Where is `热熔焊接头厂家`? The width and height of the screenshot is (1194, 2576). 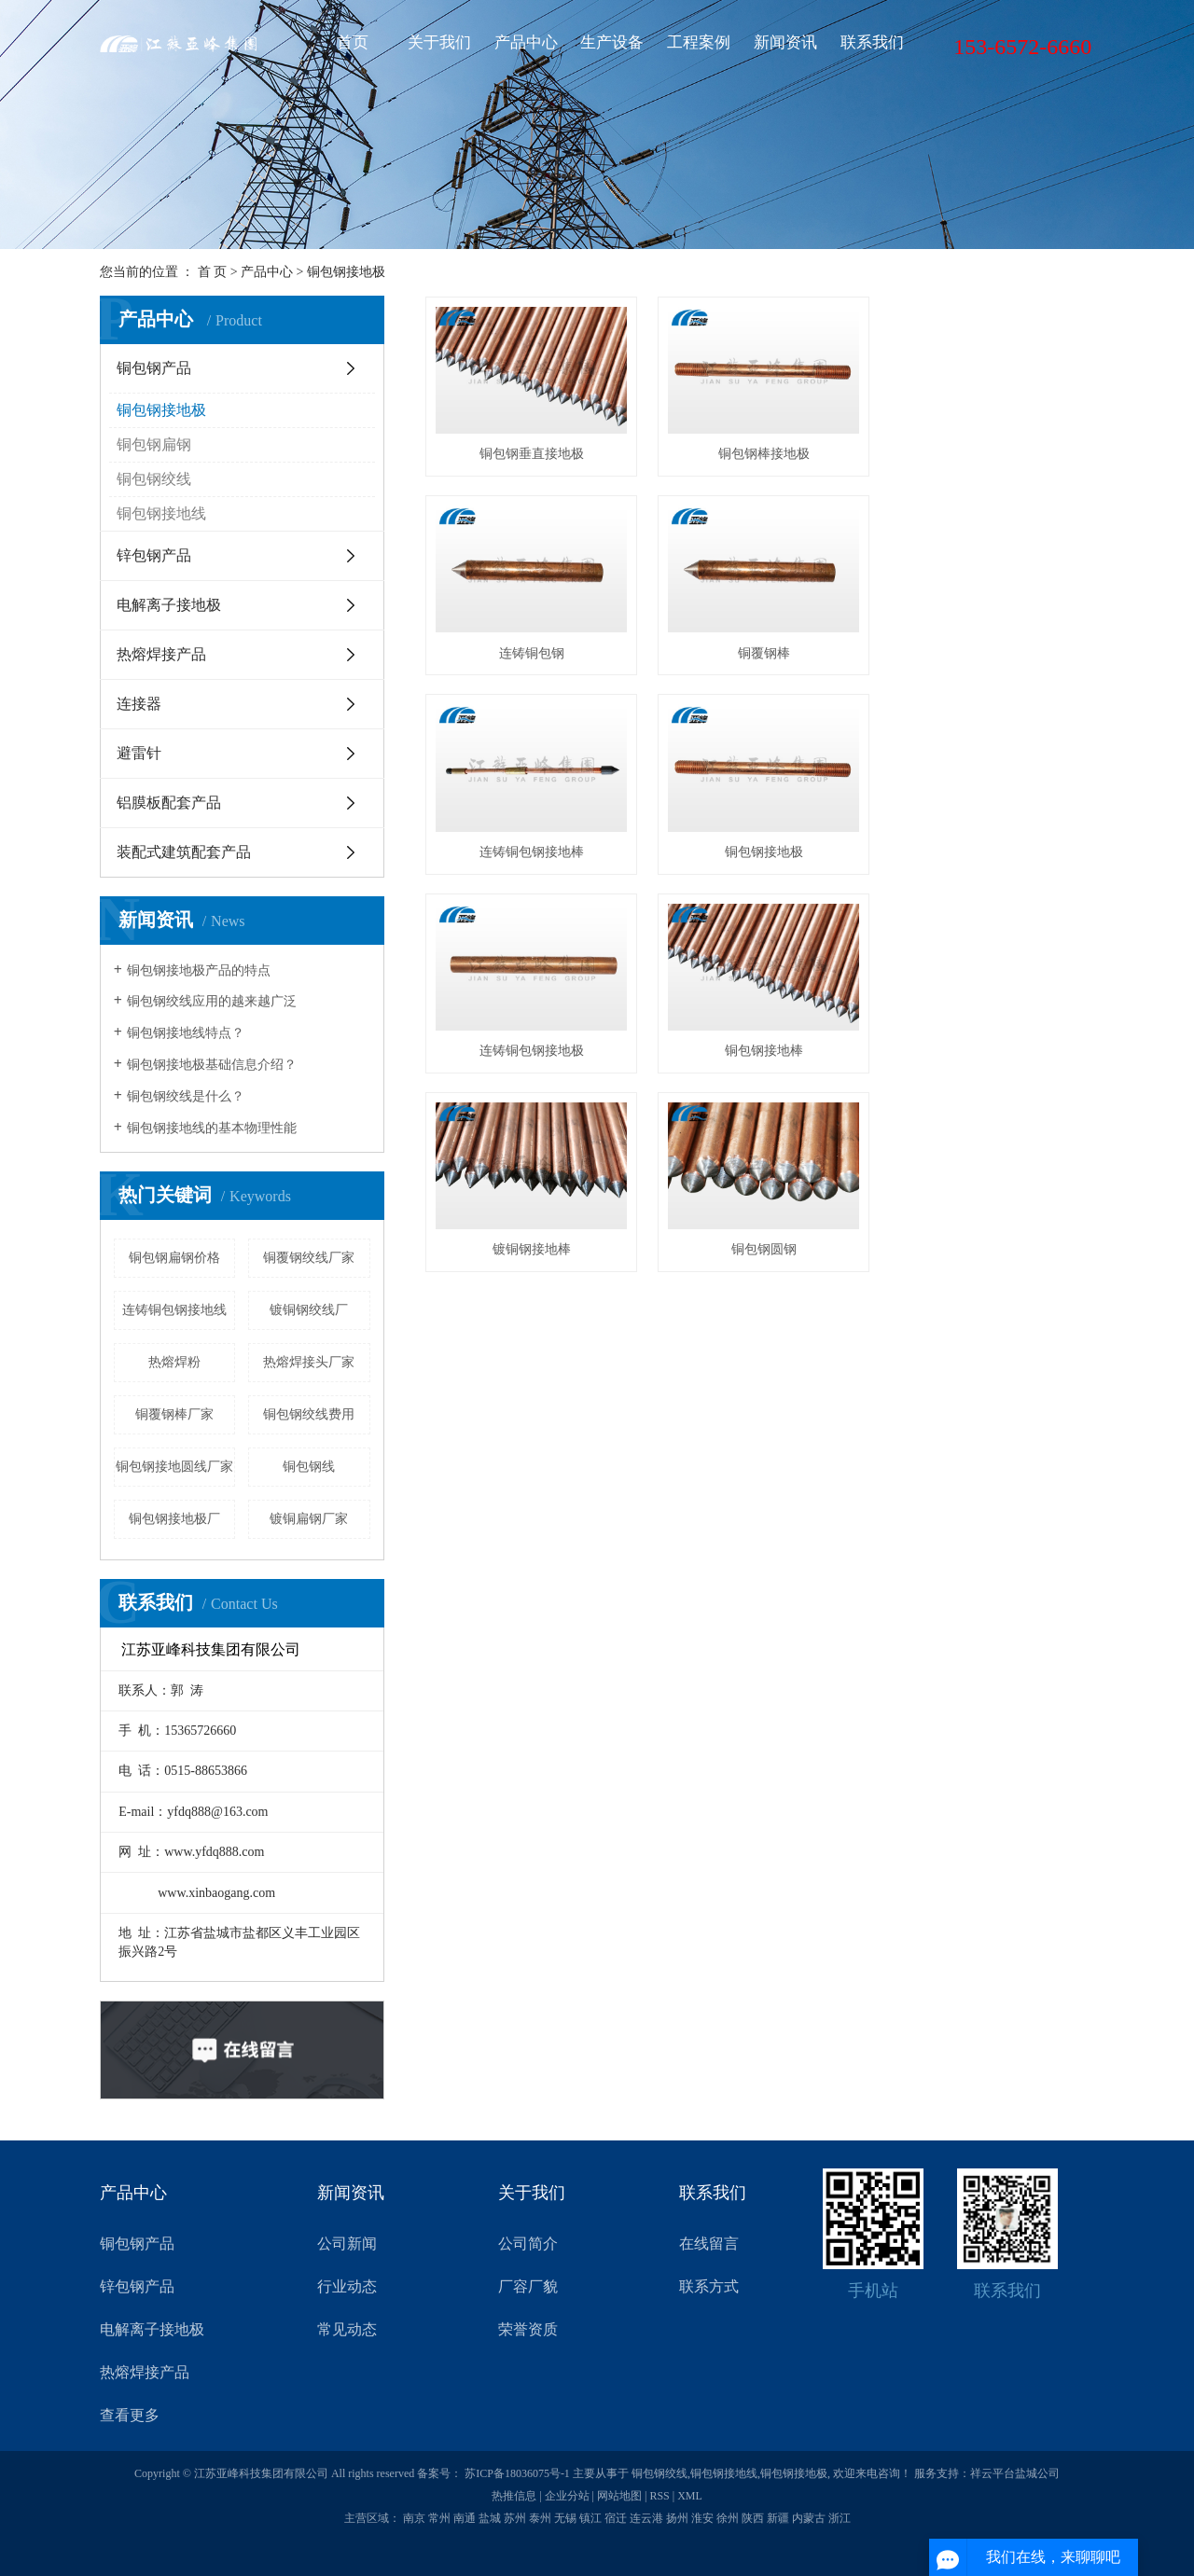 热熔焊接头厂家 is located at coordinates (308, 1362).